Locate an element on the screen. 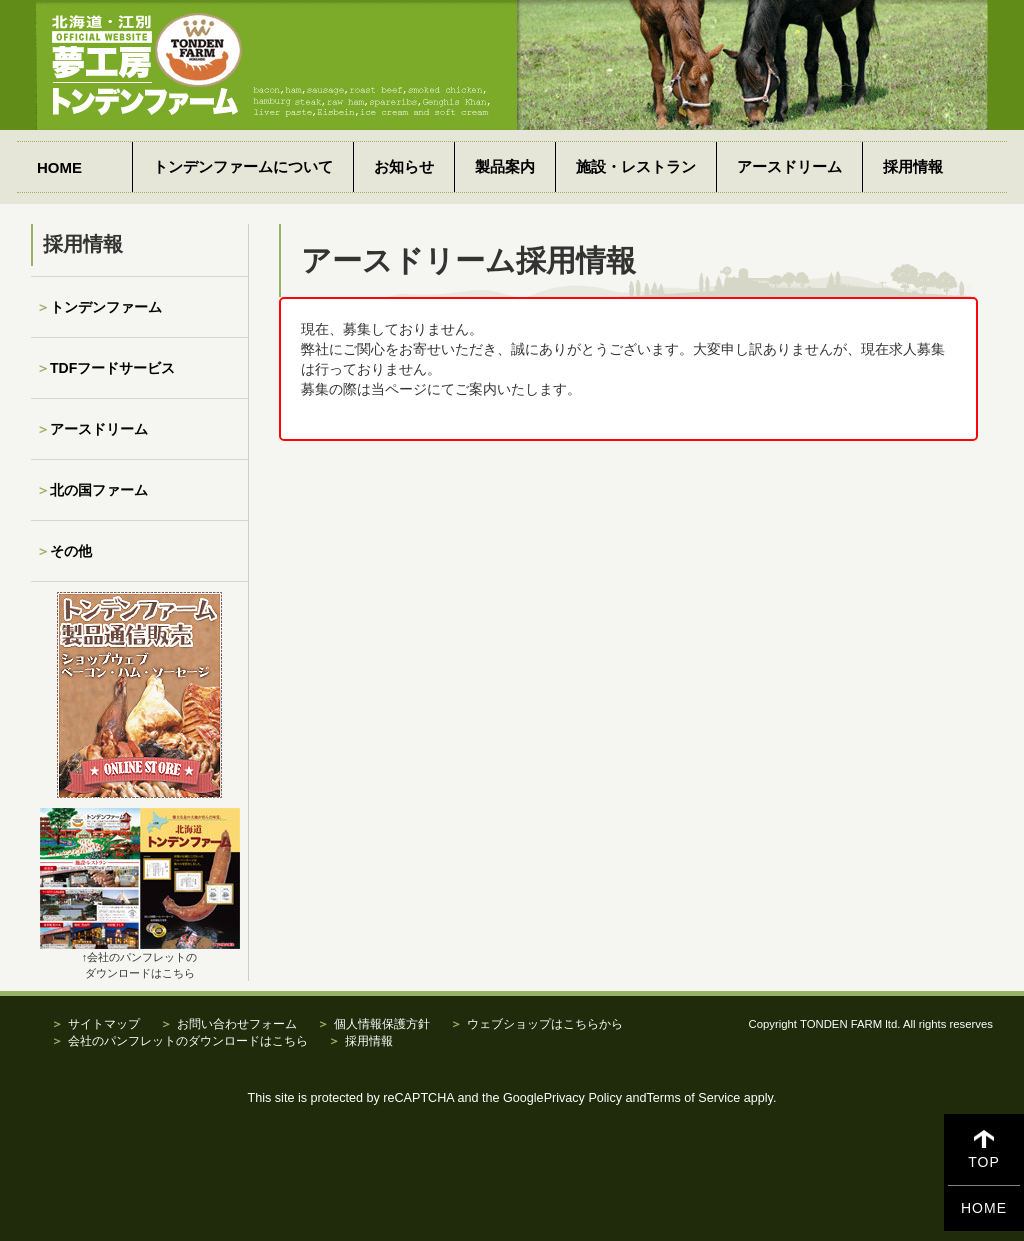 This screenshot has width=1024, height=1241. 施設・レストラン is located at coordinates (636, 166).